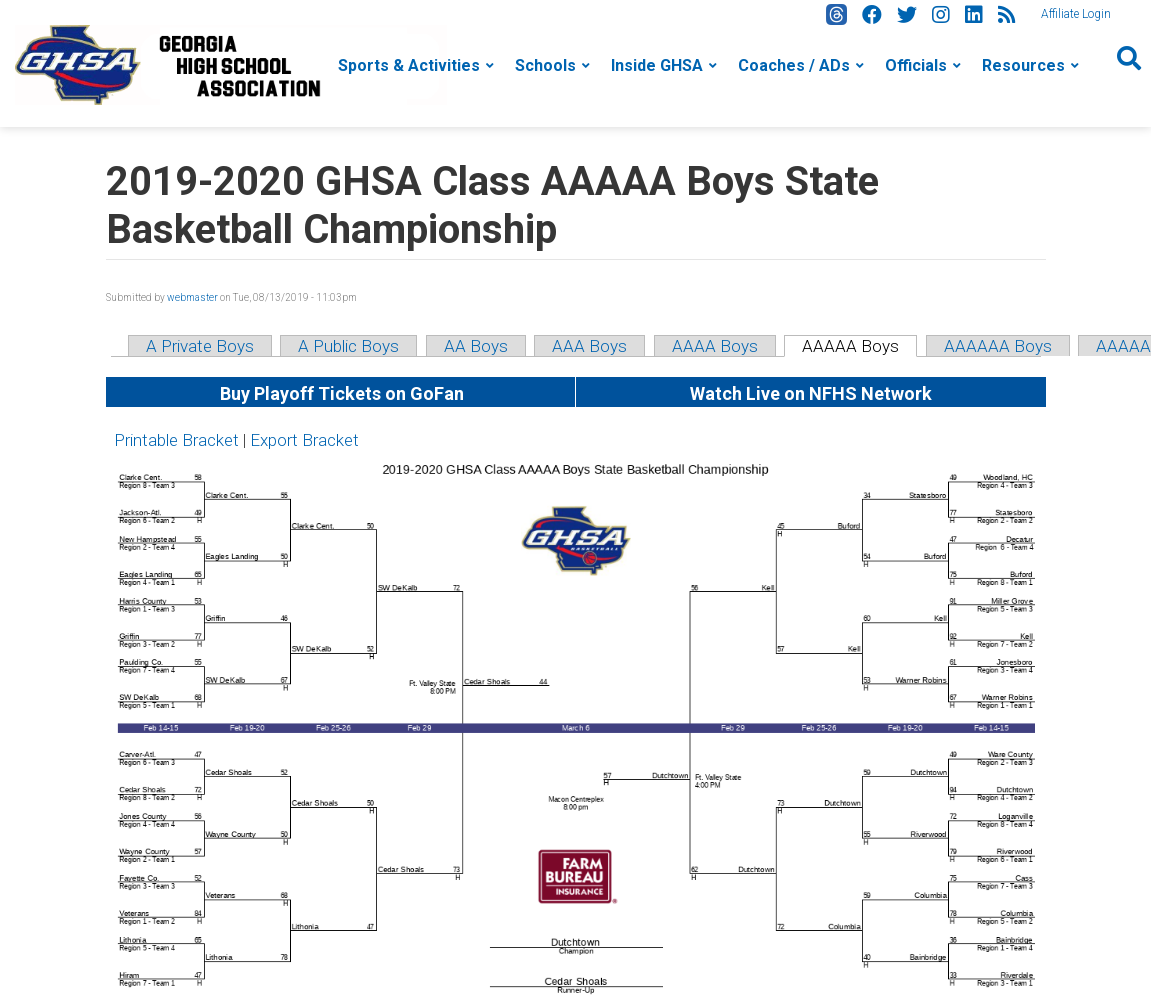 This screenshot has width=1151, height=1000. Describe the element at coordinates (1023, 65) in the screenshot. I see `Resources` at that location.